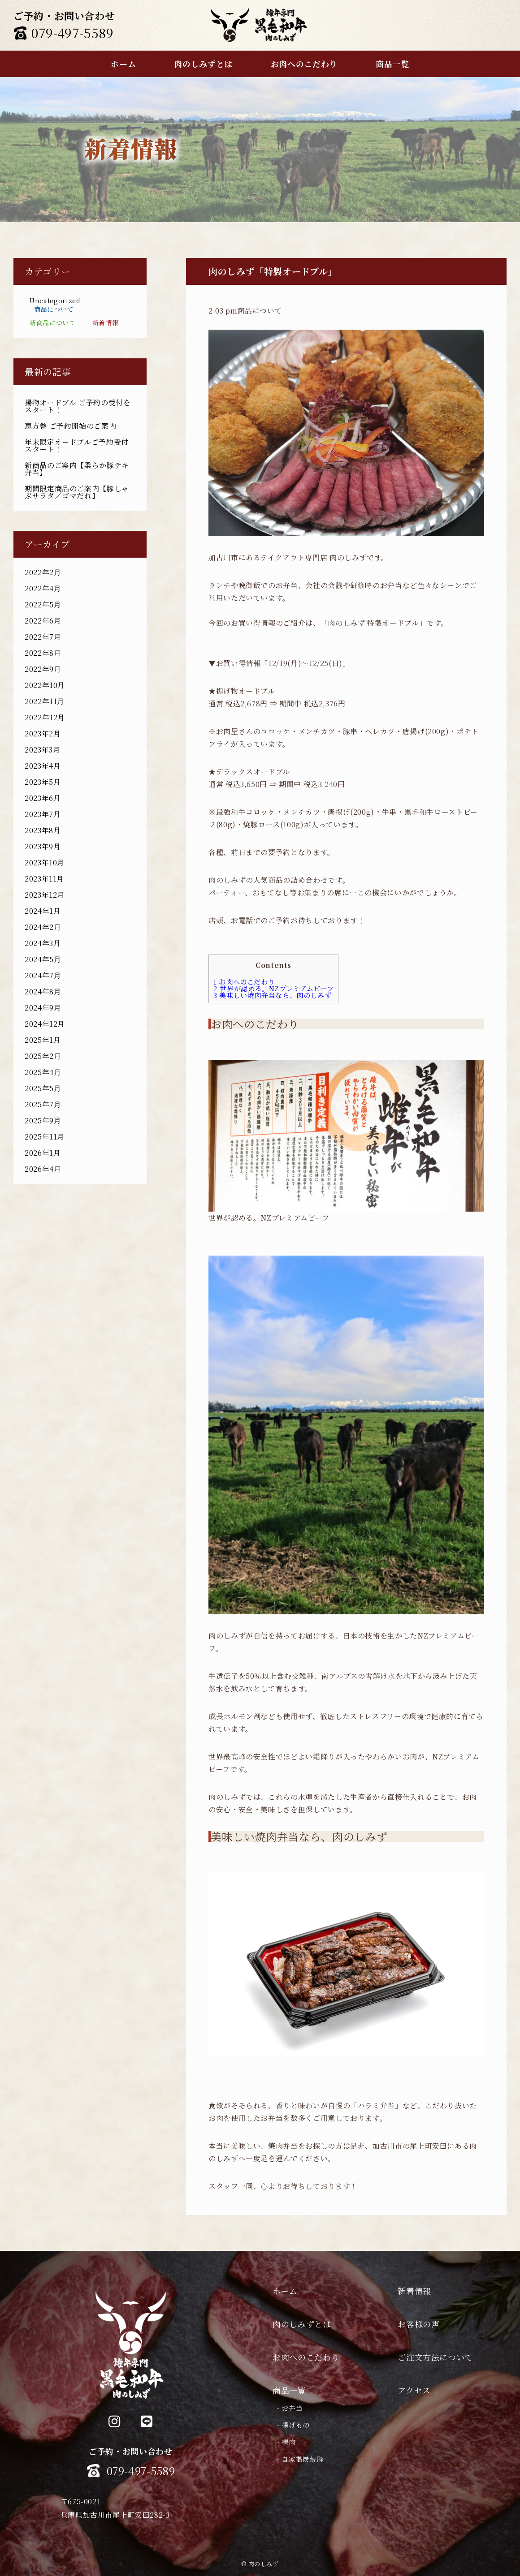 This screenshot has width=520, height=2576. What do you see at coordinates (43, 846) in the screenshot?
I see `2023年9月` at bounding box center [43, 846].